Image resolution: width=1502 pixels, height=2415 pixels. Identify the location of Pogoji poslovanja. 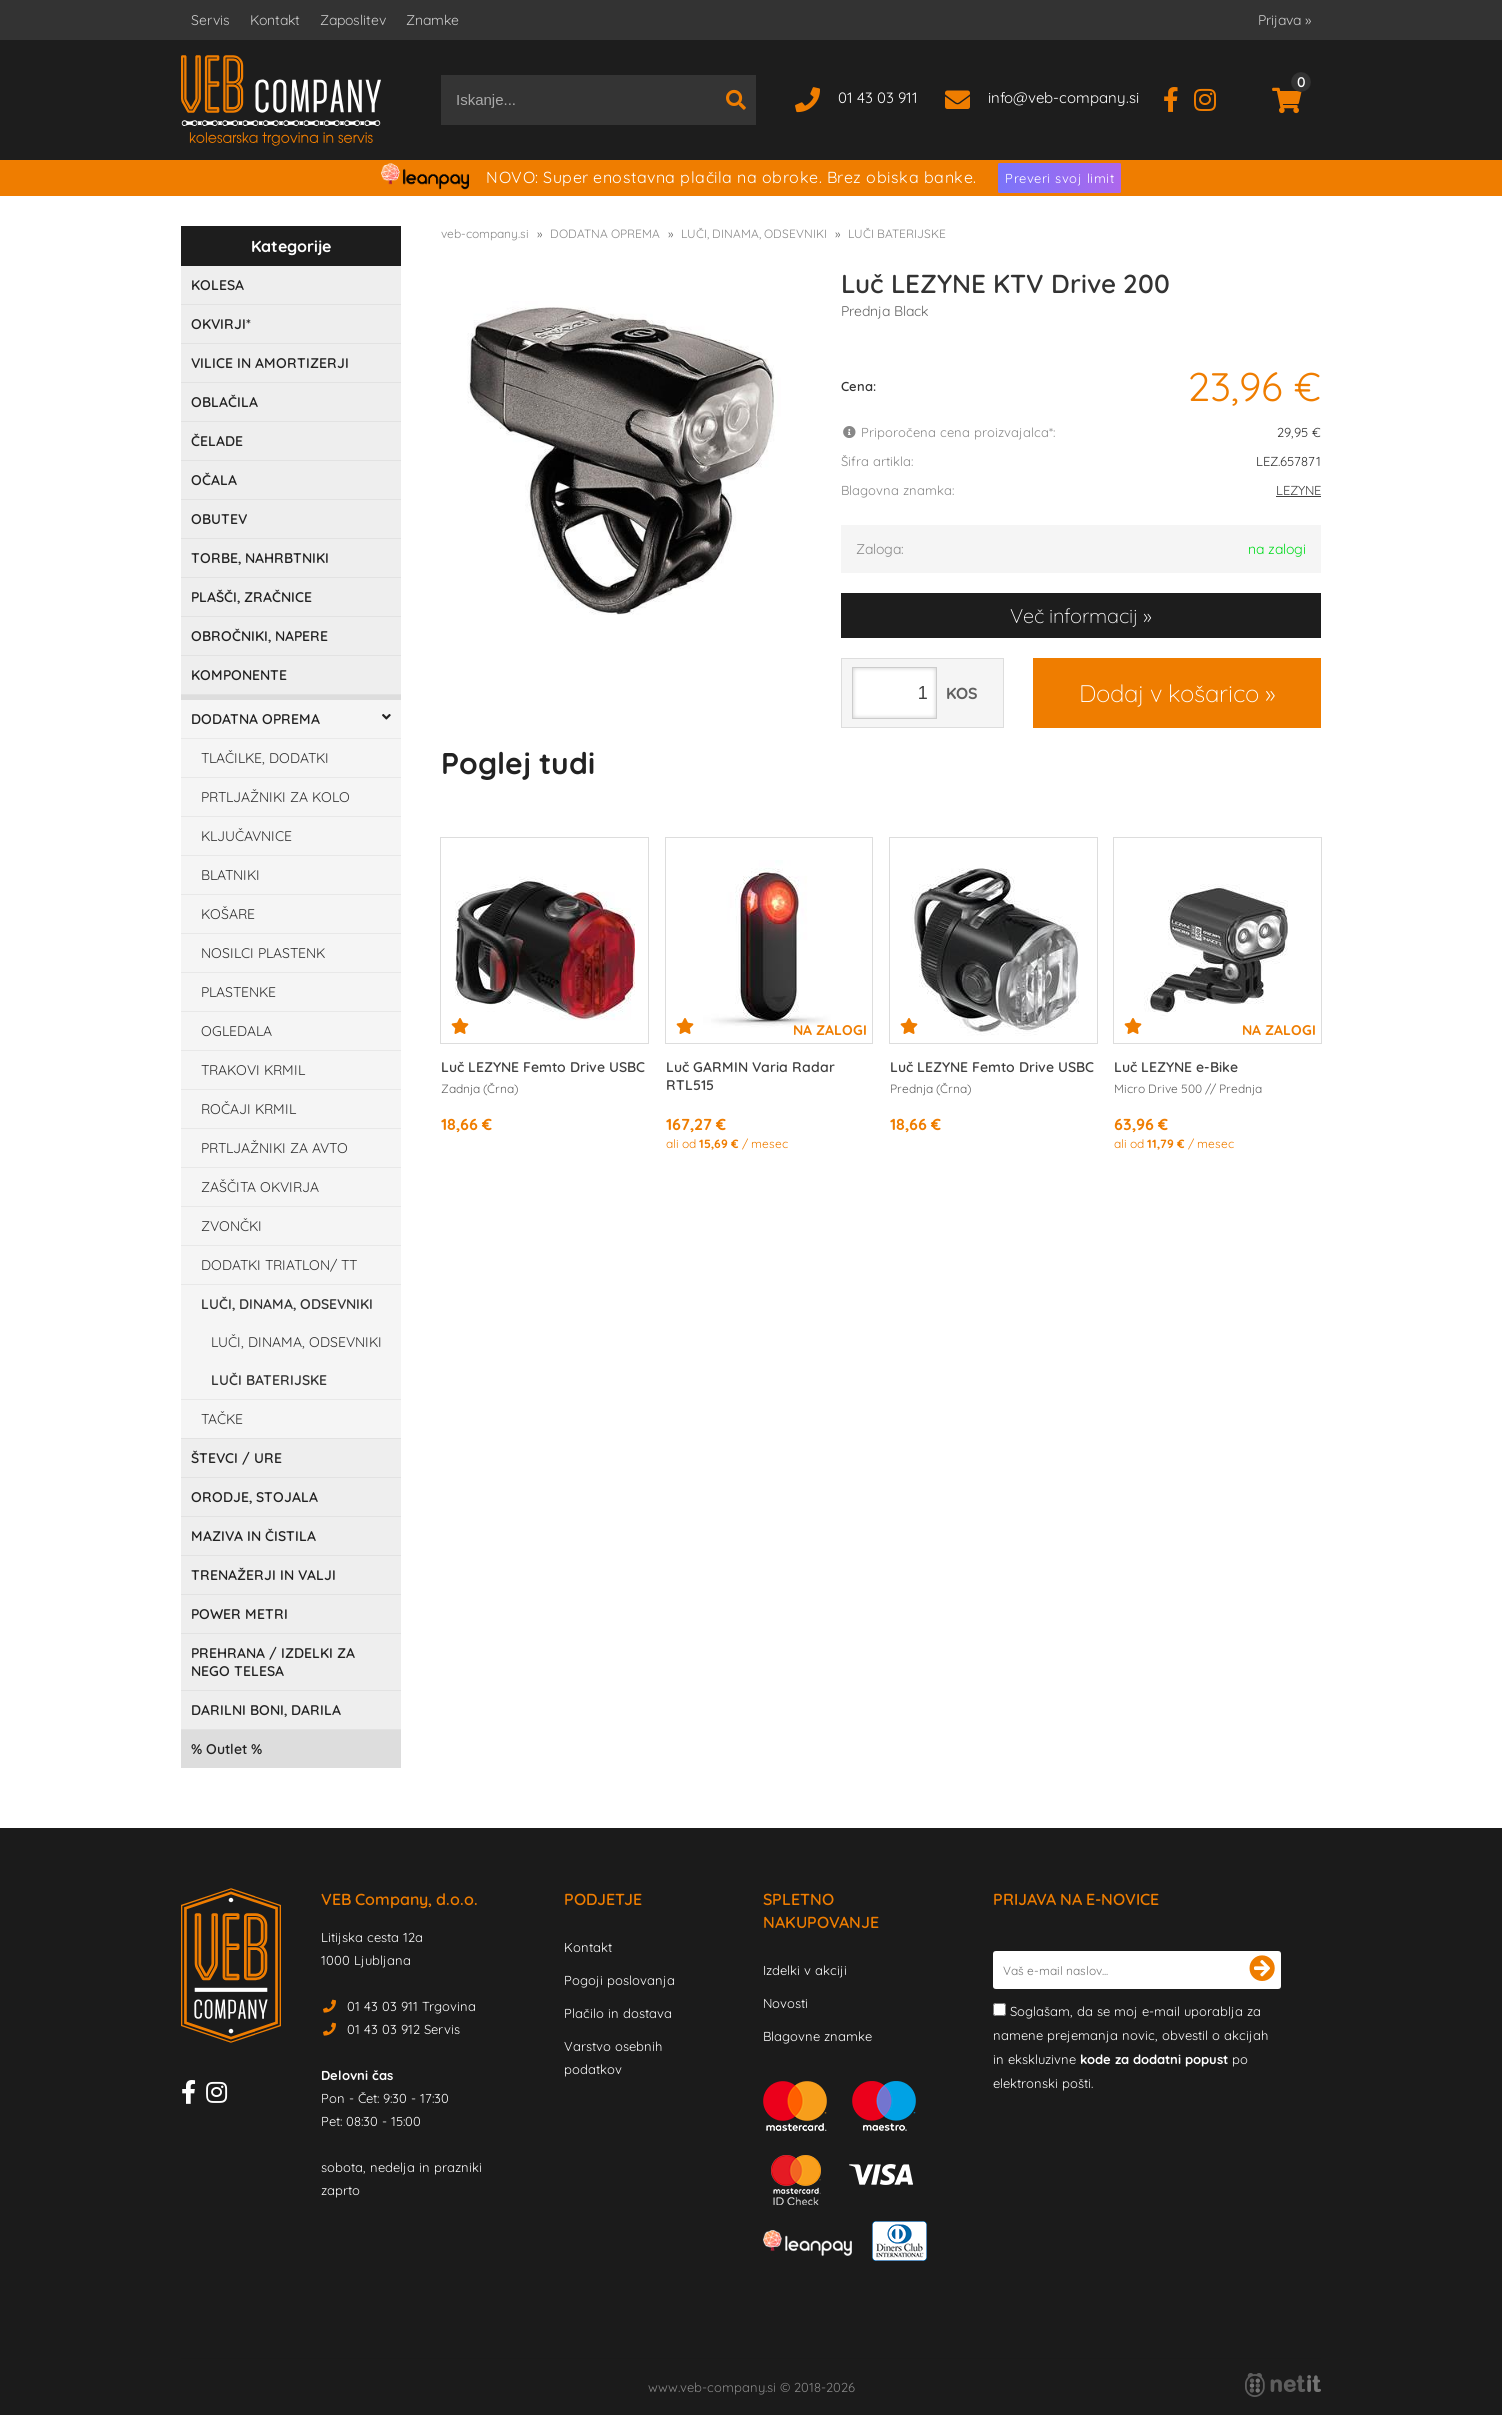
(619, 1980).